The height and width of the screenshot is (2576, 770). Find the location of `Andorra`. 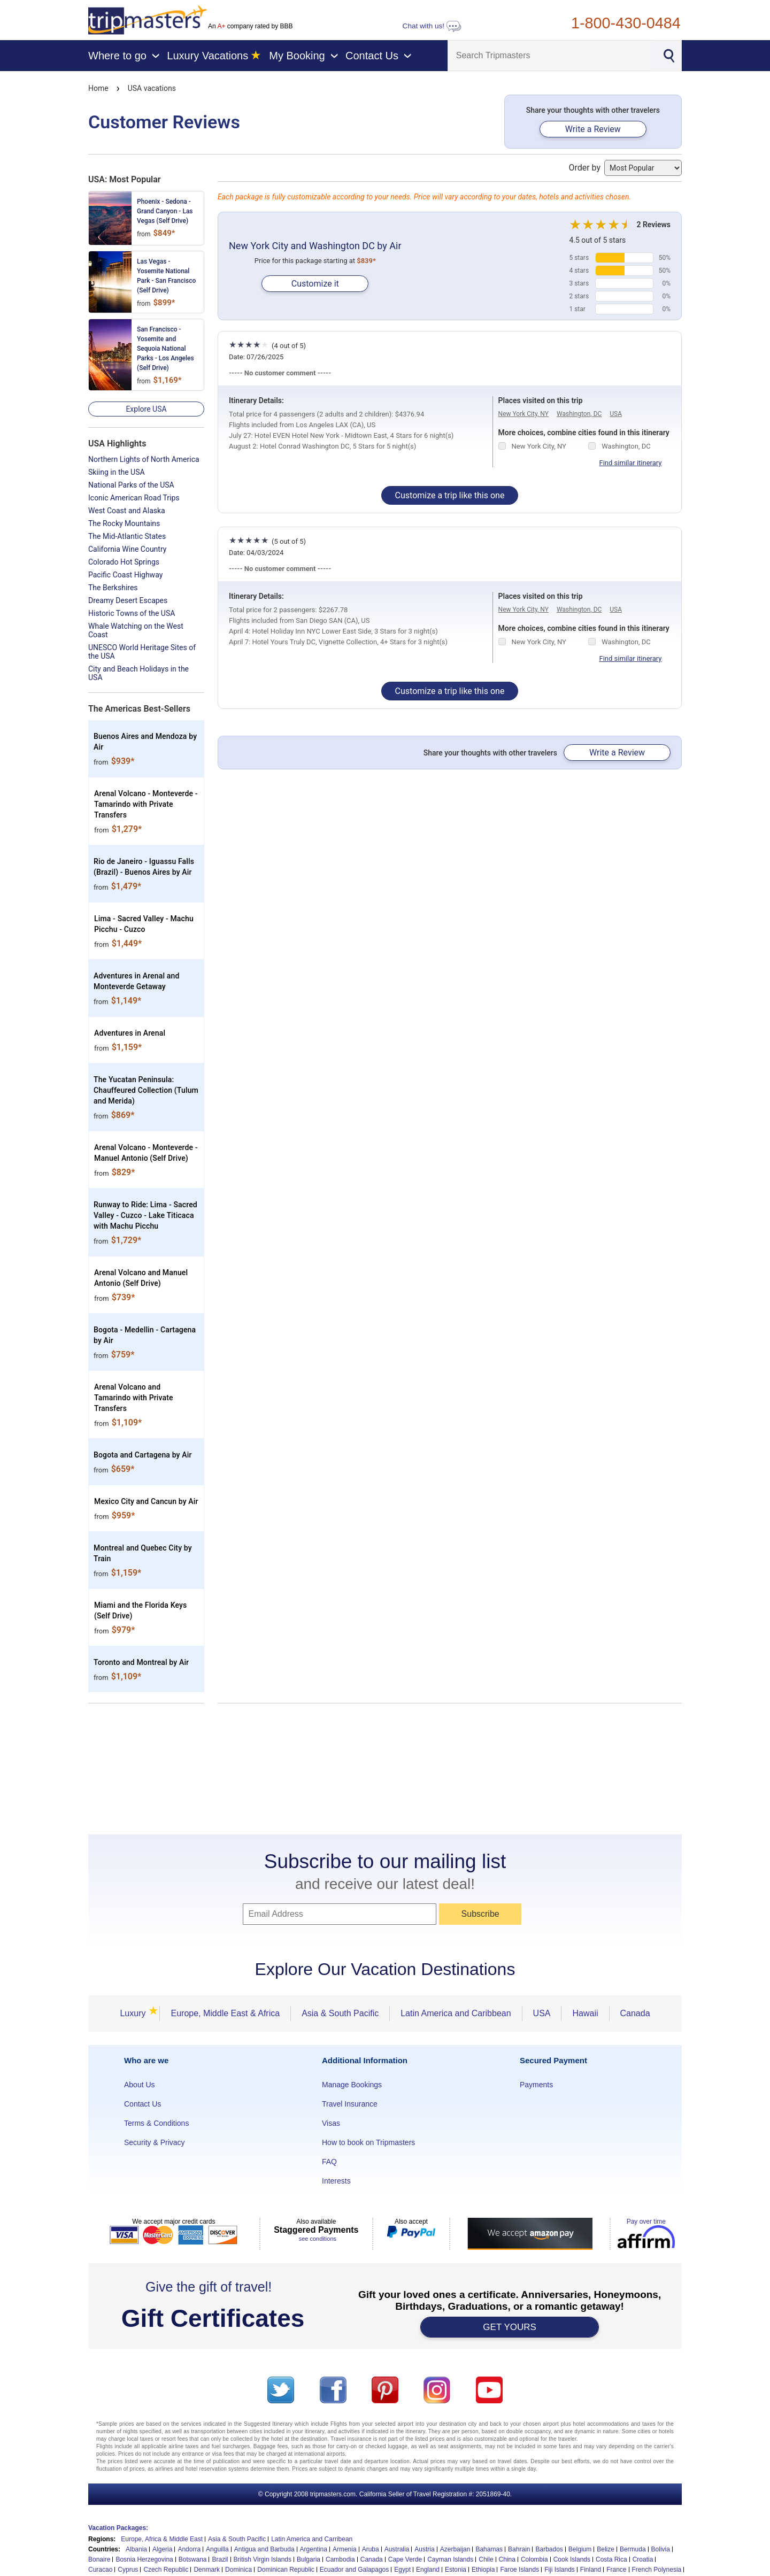

Andorra is located at coordinates (189, 2549).